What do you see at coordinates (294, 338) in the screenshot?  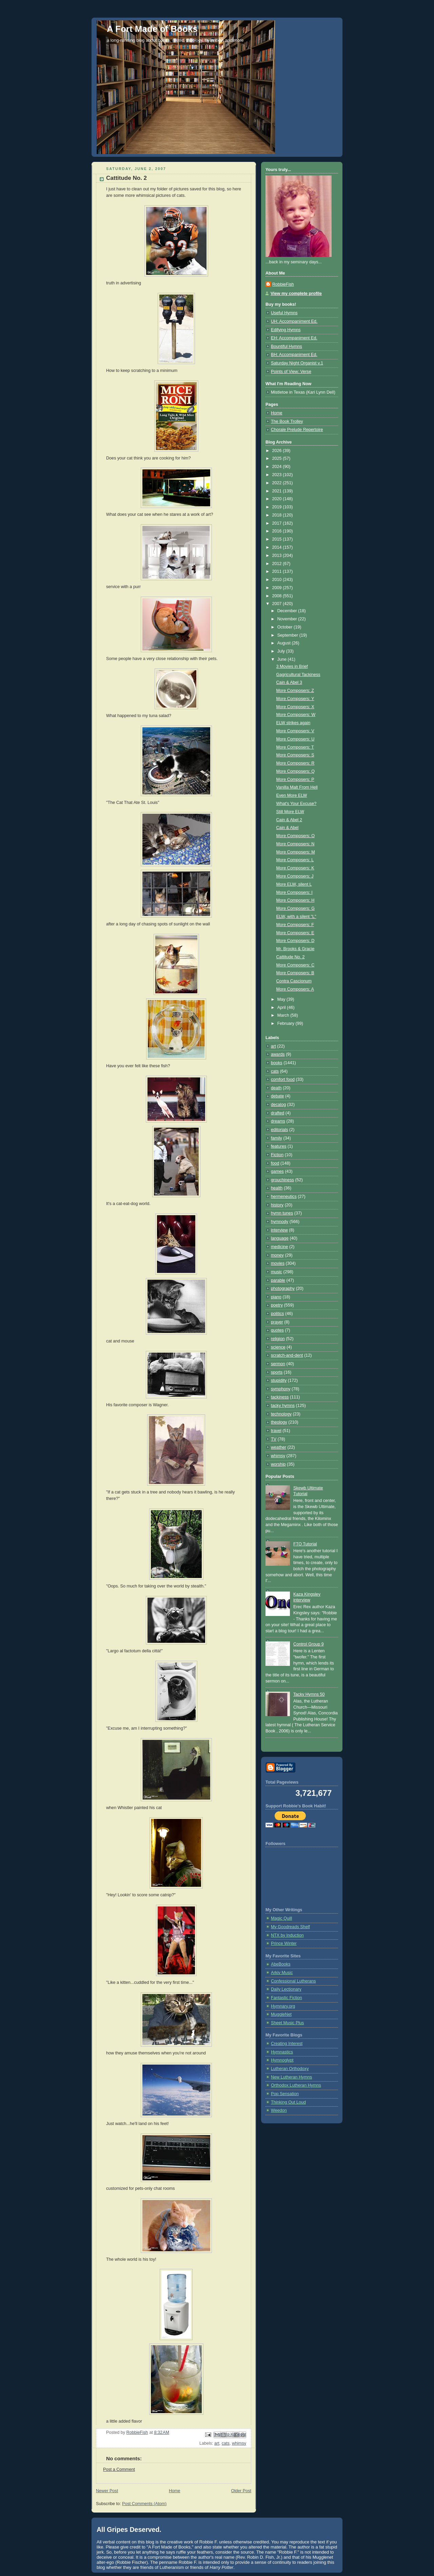 I see `EH: Accompaniment Ed.` at bounding box center [294, 338].